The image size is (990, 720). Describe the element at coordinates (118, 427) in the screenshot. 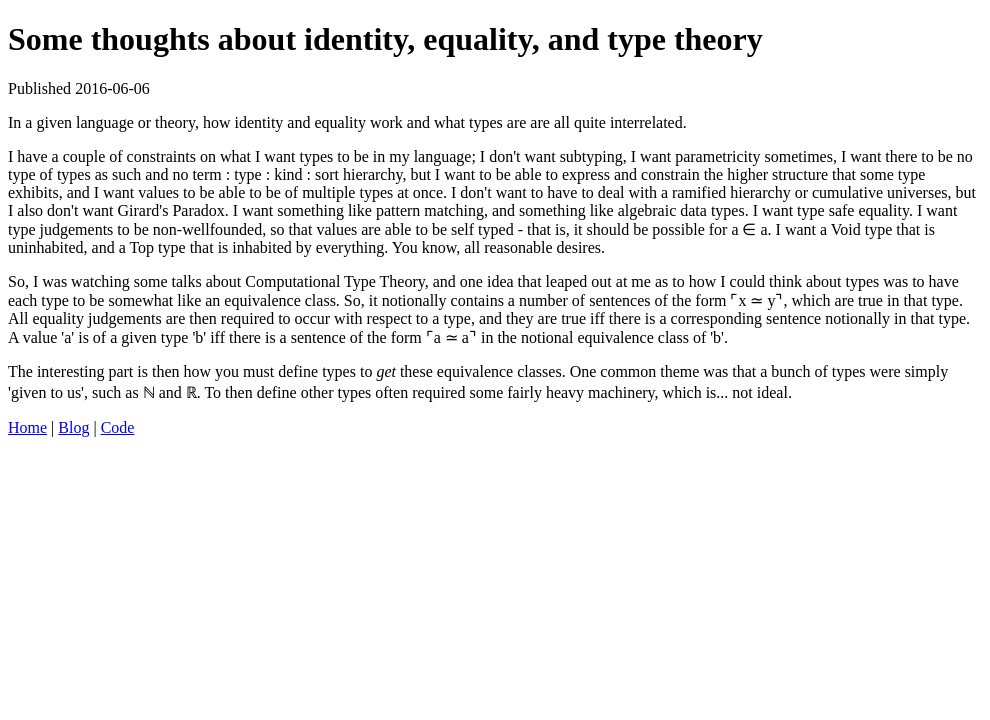

I see `Code` at that location.